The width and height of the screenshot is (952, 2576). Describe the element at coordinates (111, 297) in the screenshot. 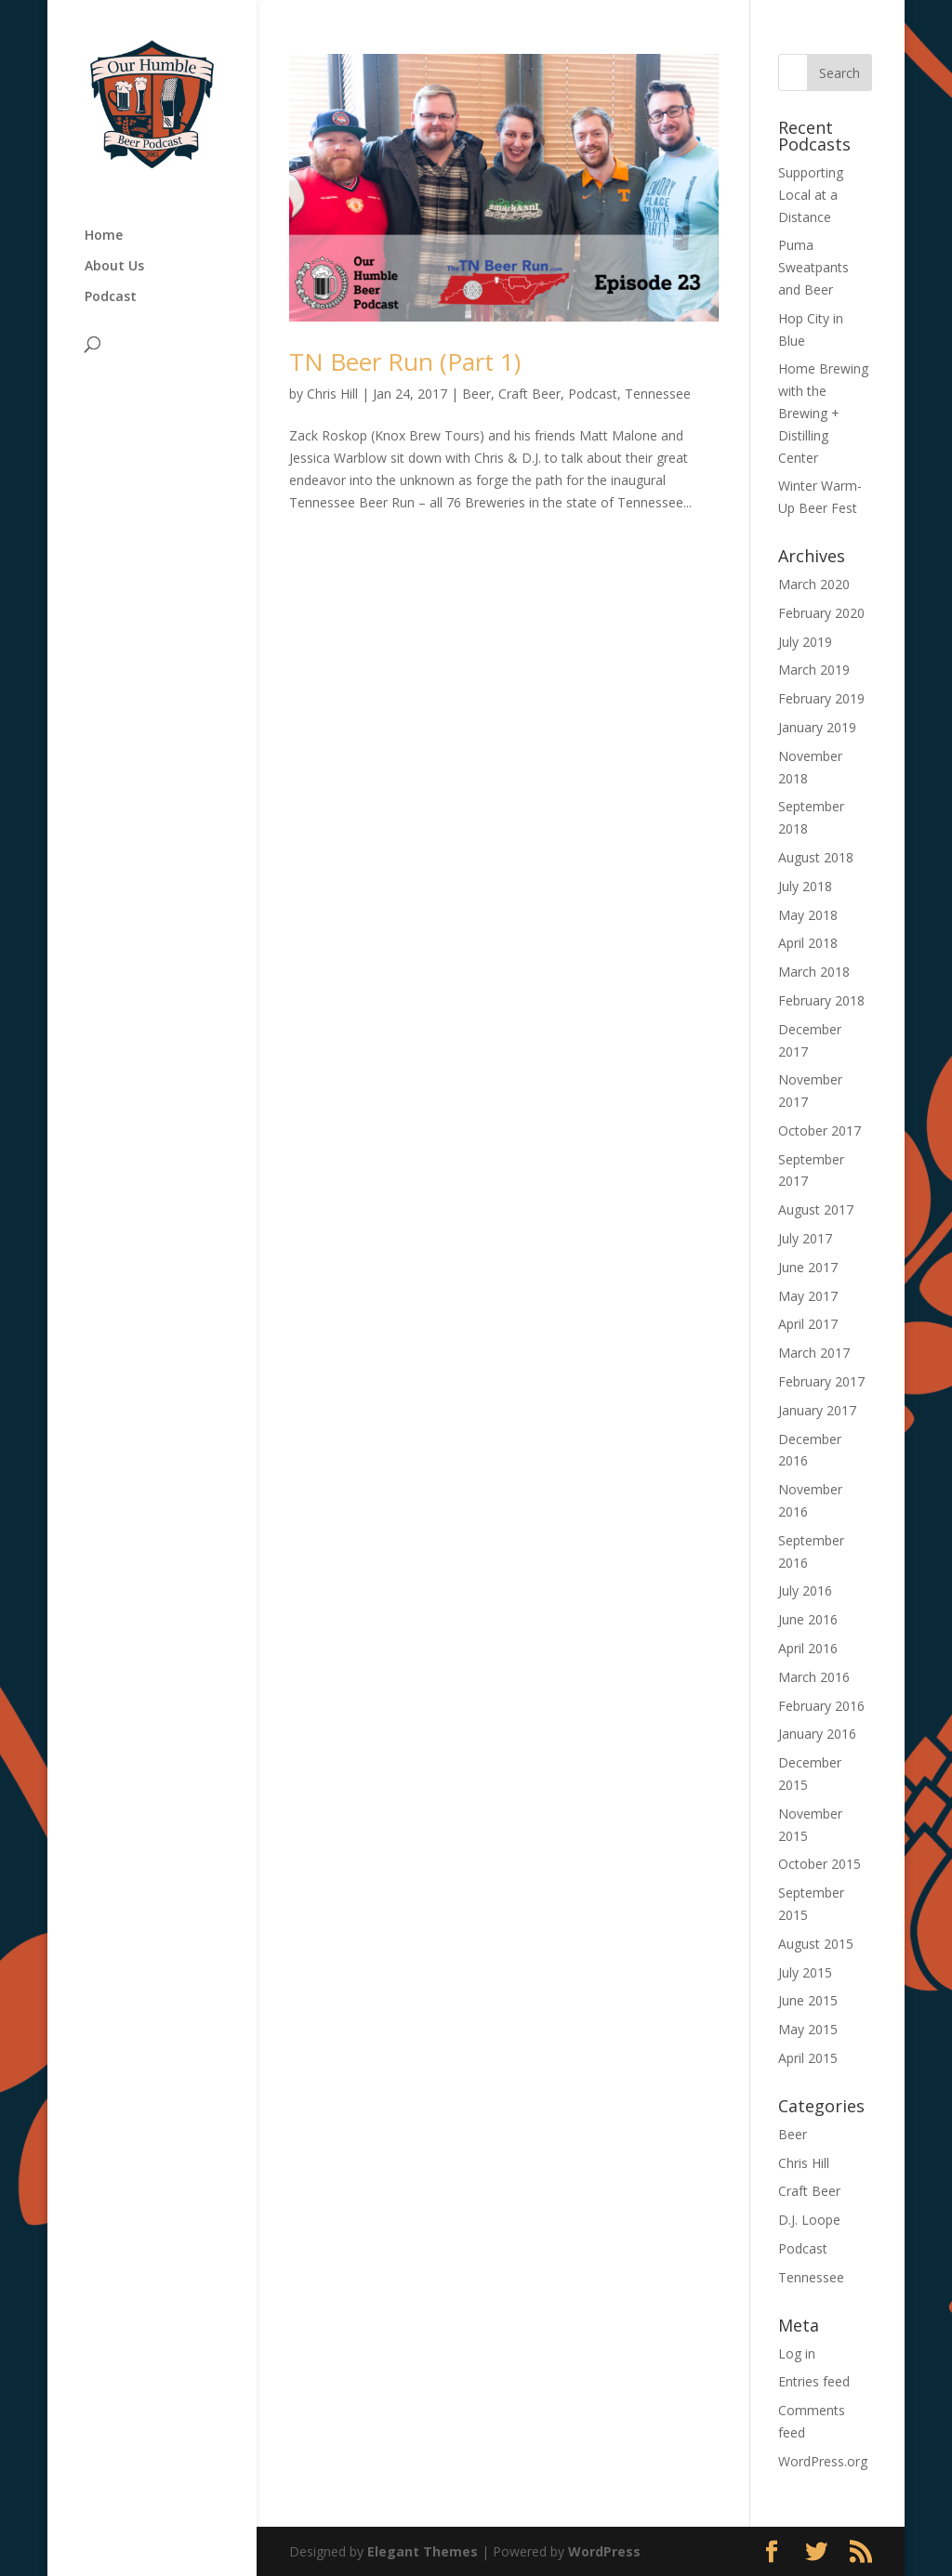

I see `Podcast` at that location.